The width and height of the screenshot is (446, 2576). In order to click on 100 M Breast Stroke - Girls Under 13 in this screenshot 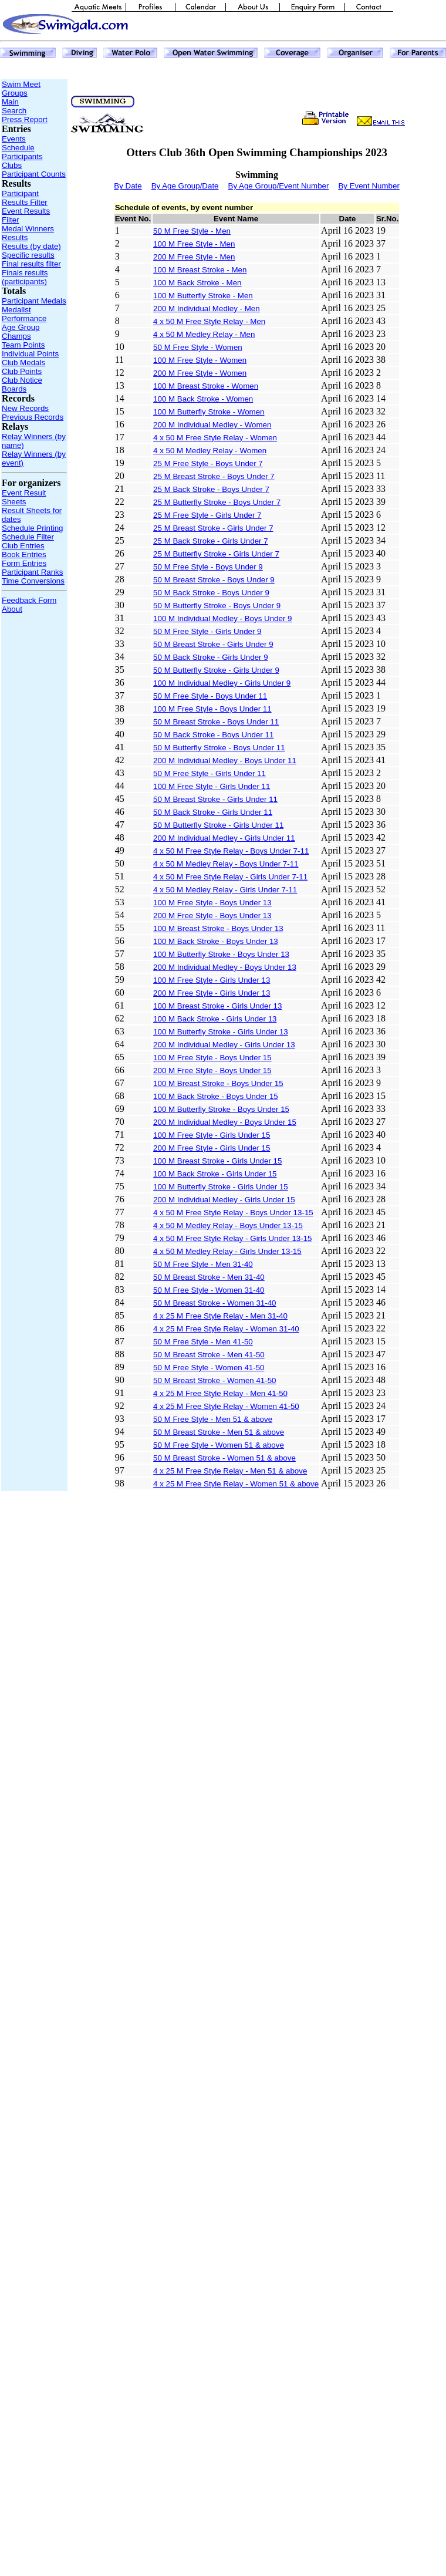, I will do `click(217, 1006)`.